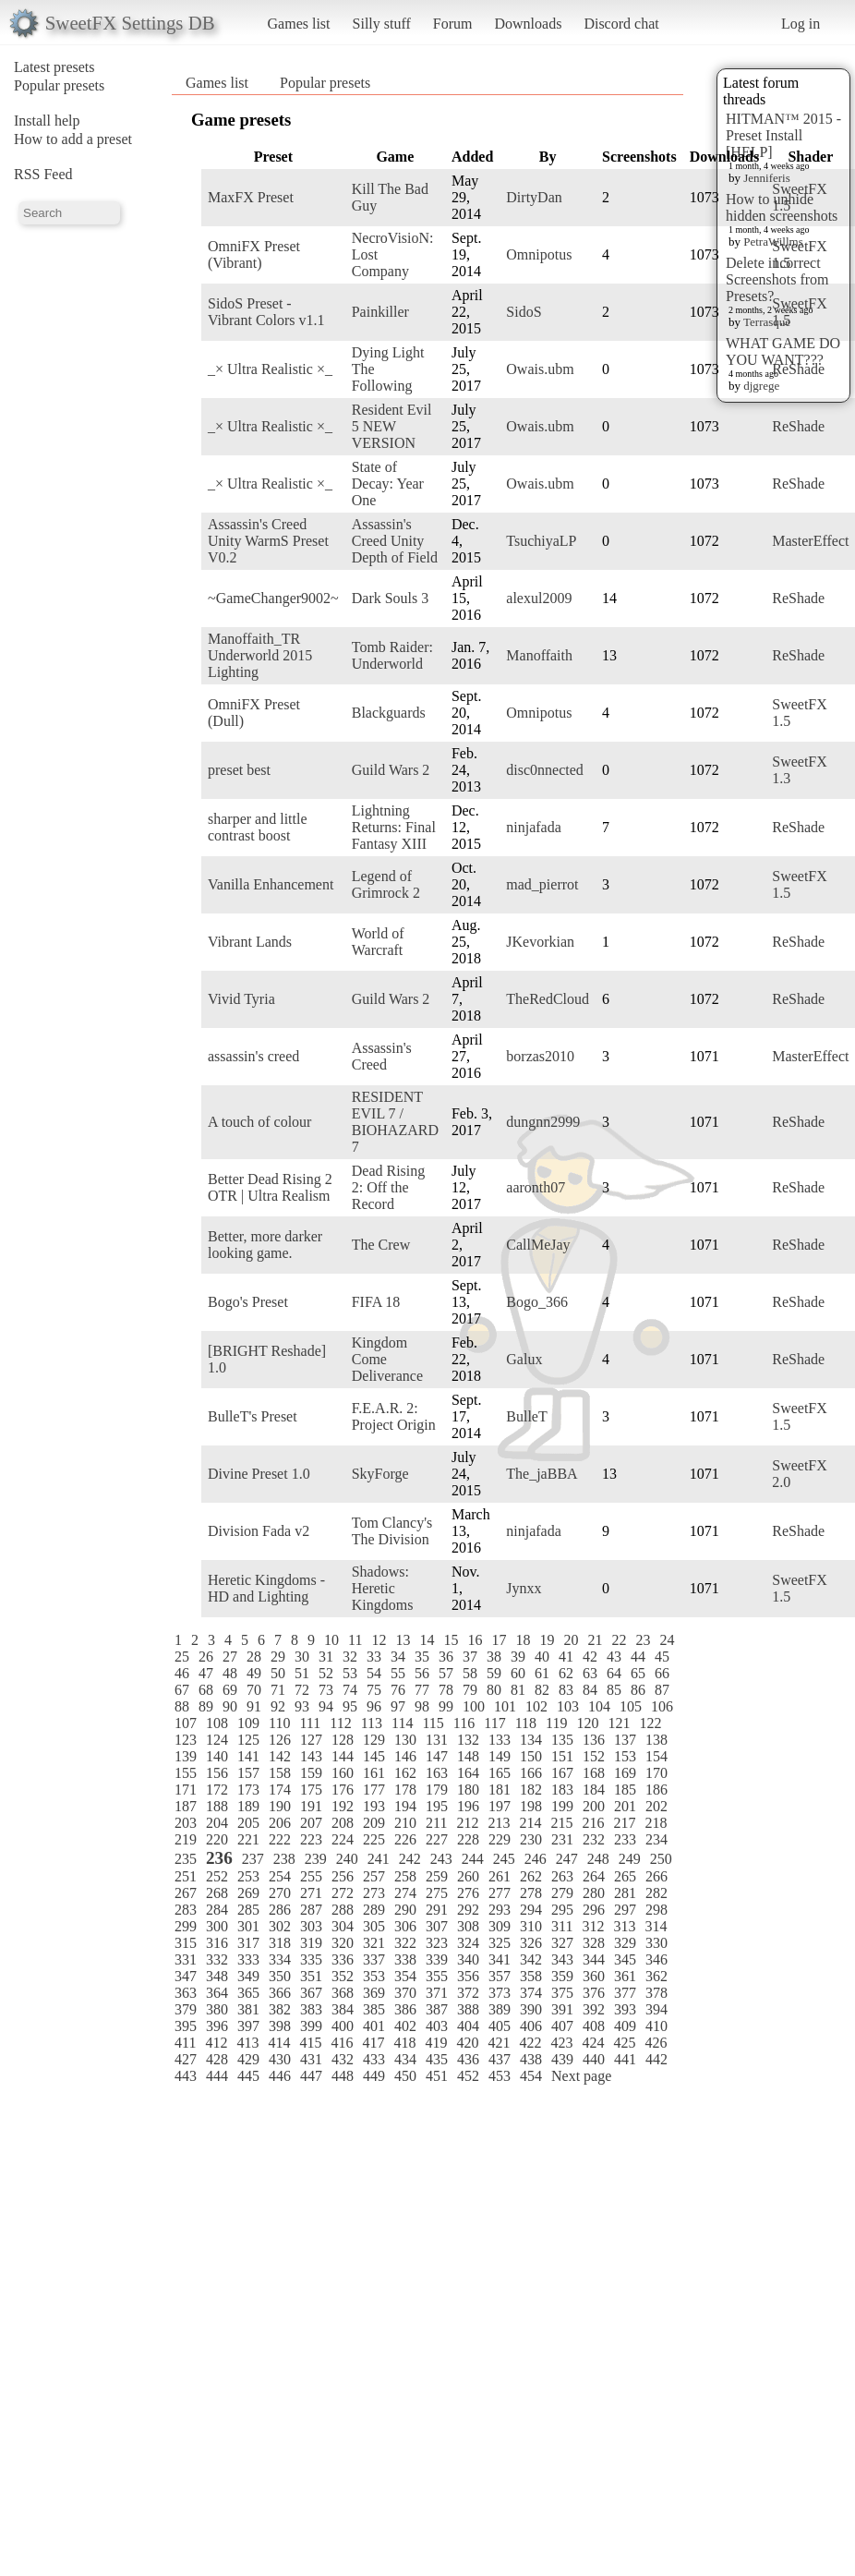 Image resolution: width=855 pixels, height=2576 pixels. Describe the element at coordinates (533, 827) in the screenshot. I see `ninjafada` at that location.